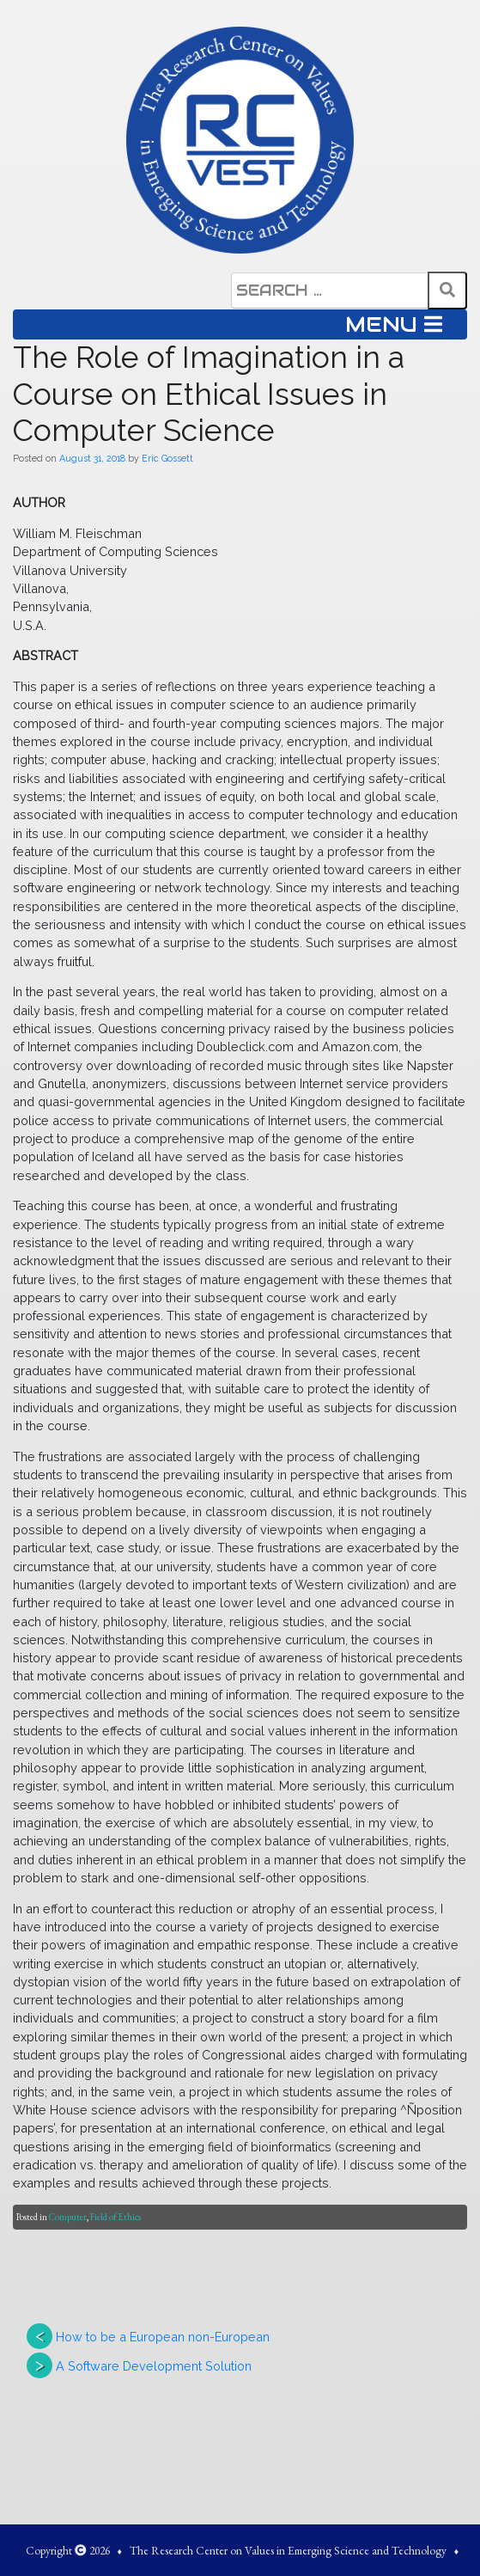  What do you see at coordinates (393, 324) in the screenshot?
I see `MENU [Toggle navigation]` at bounding box center [393, 324].